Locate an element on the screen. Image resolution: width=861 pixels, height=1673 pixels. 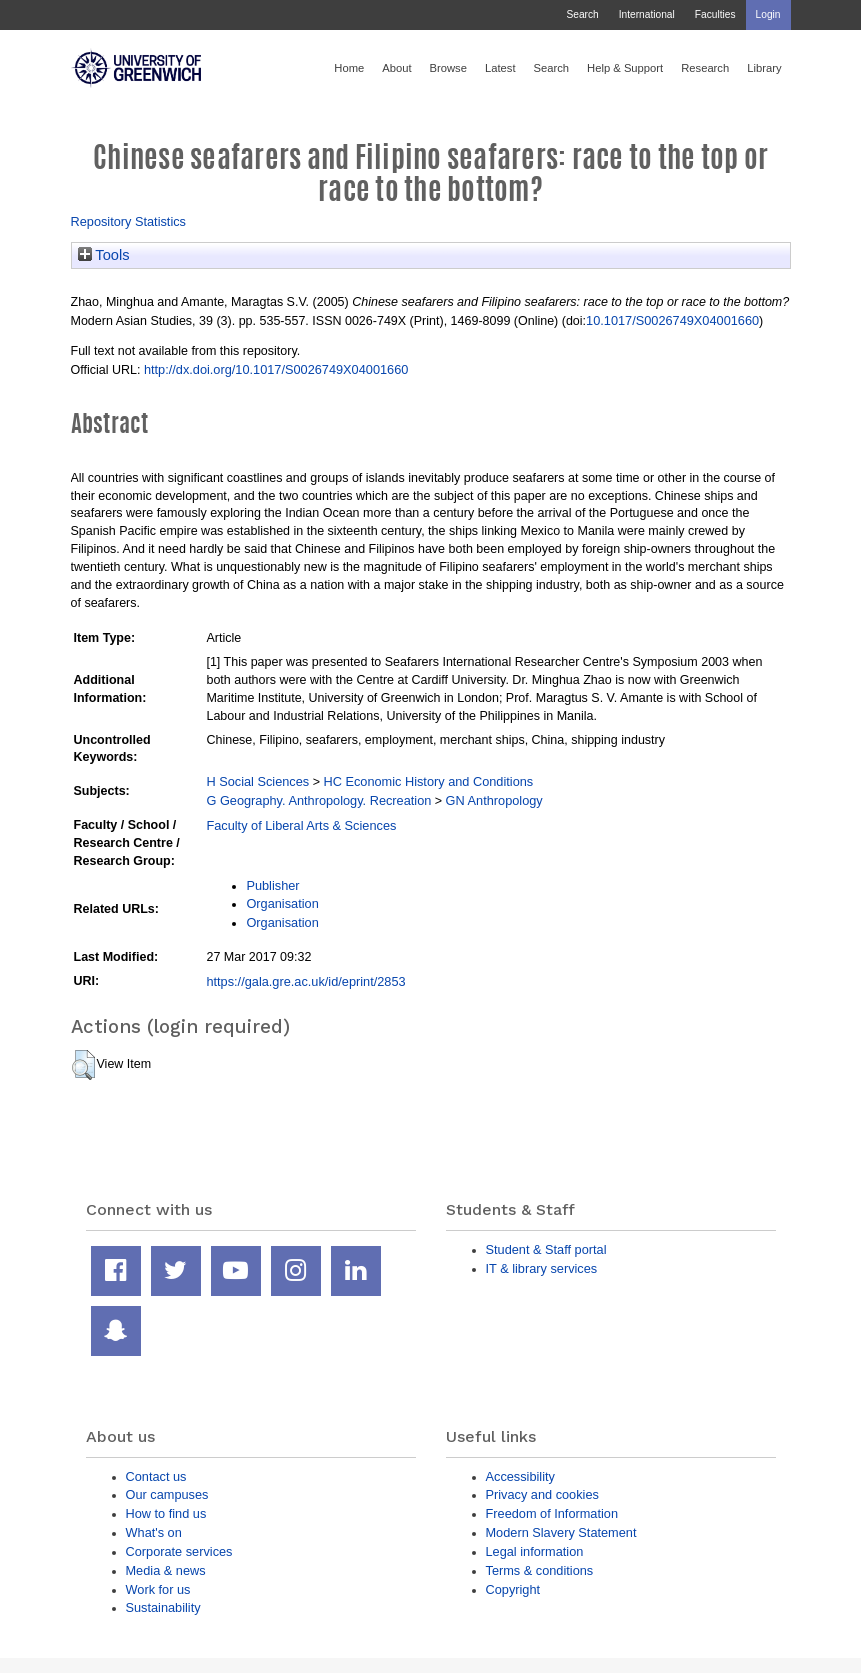
http://dx.doi.org/10.1017/S0026749X04001660 is located at coordinates (276, 369).